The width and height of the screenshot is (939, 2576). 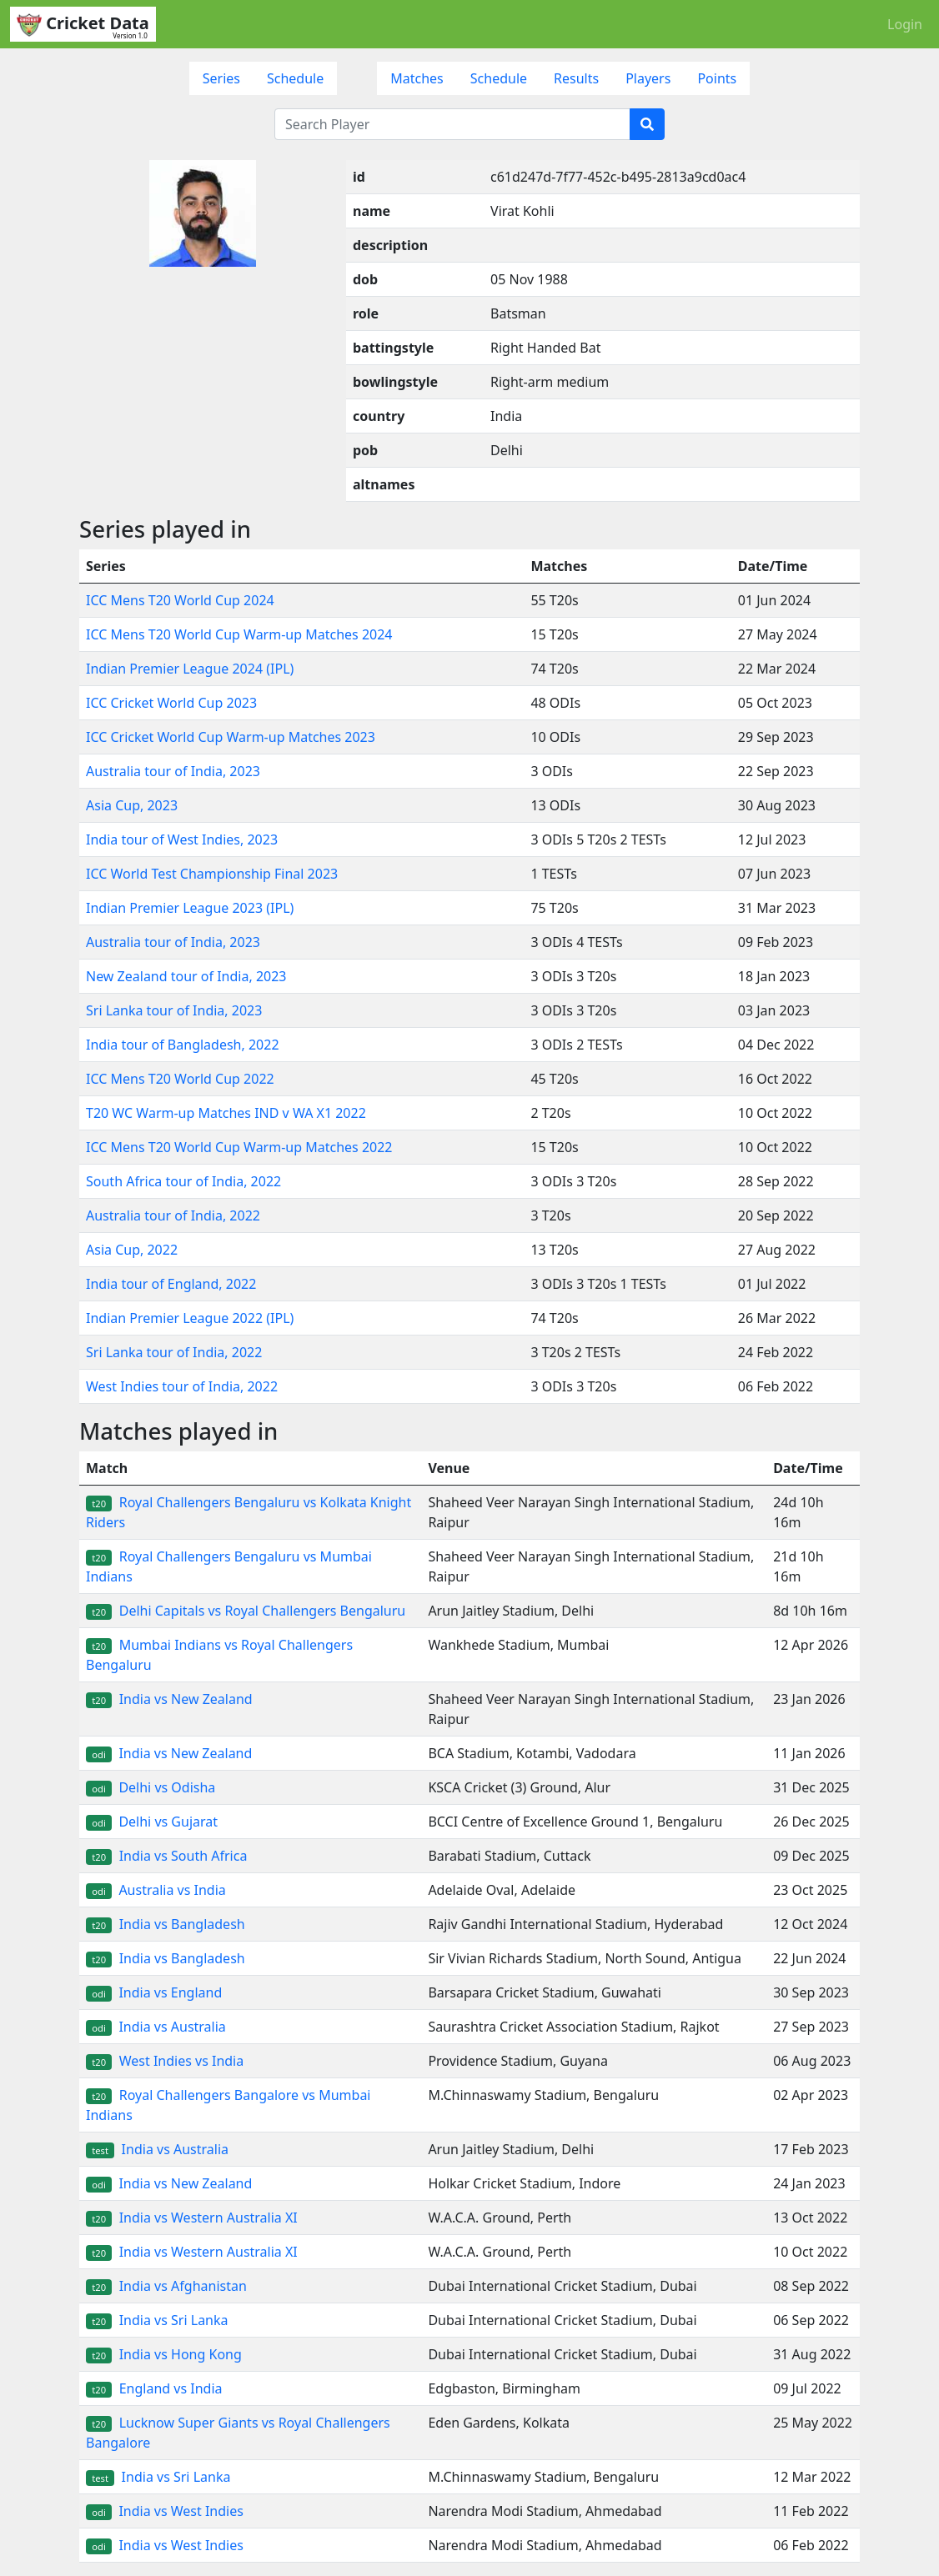 I want to click on West Indies vs India, so click(x=165, y=2061).